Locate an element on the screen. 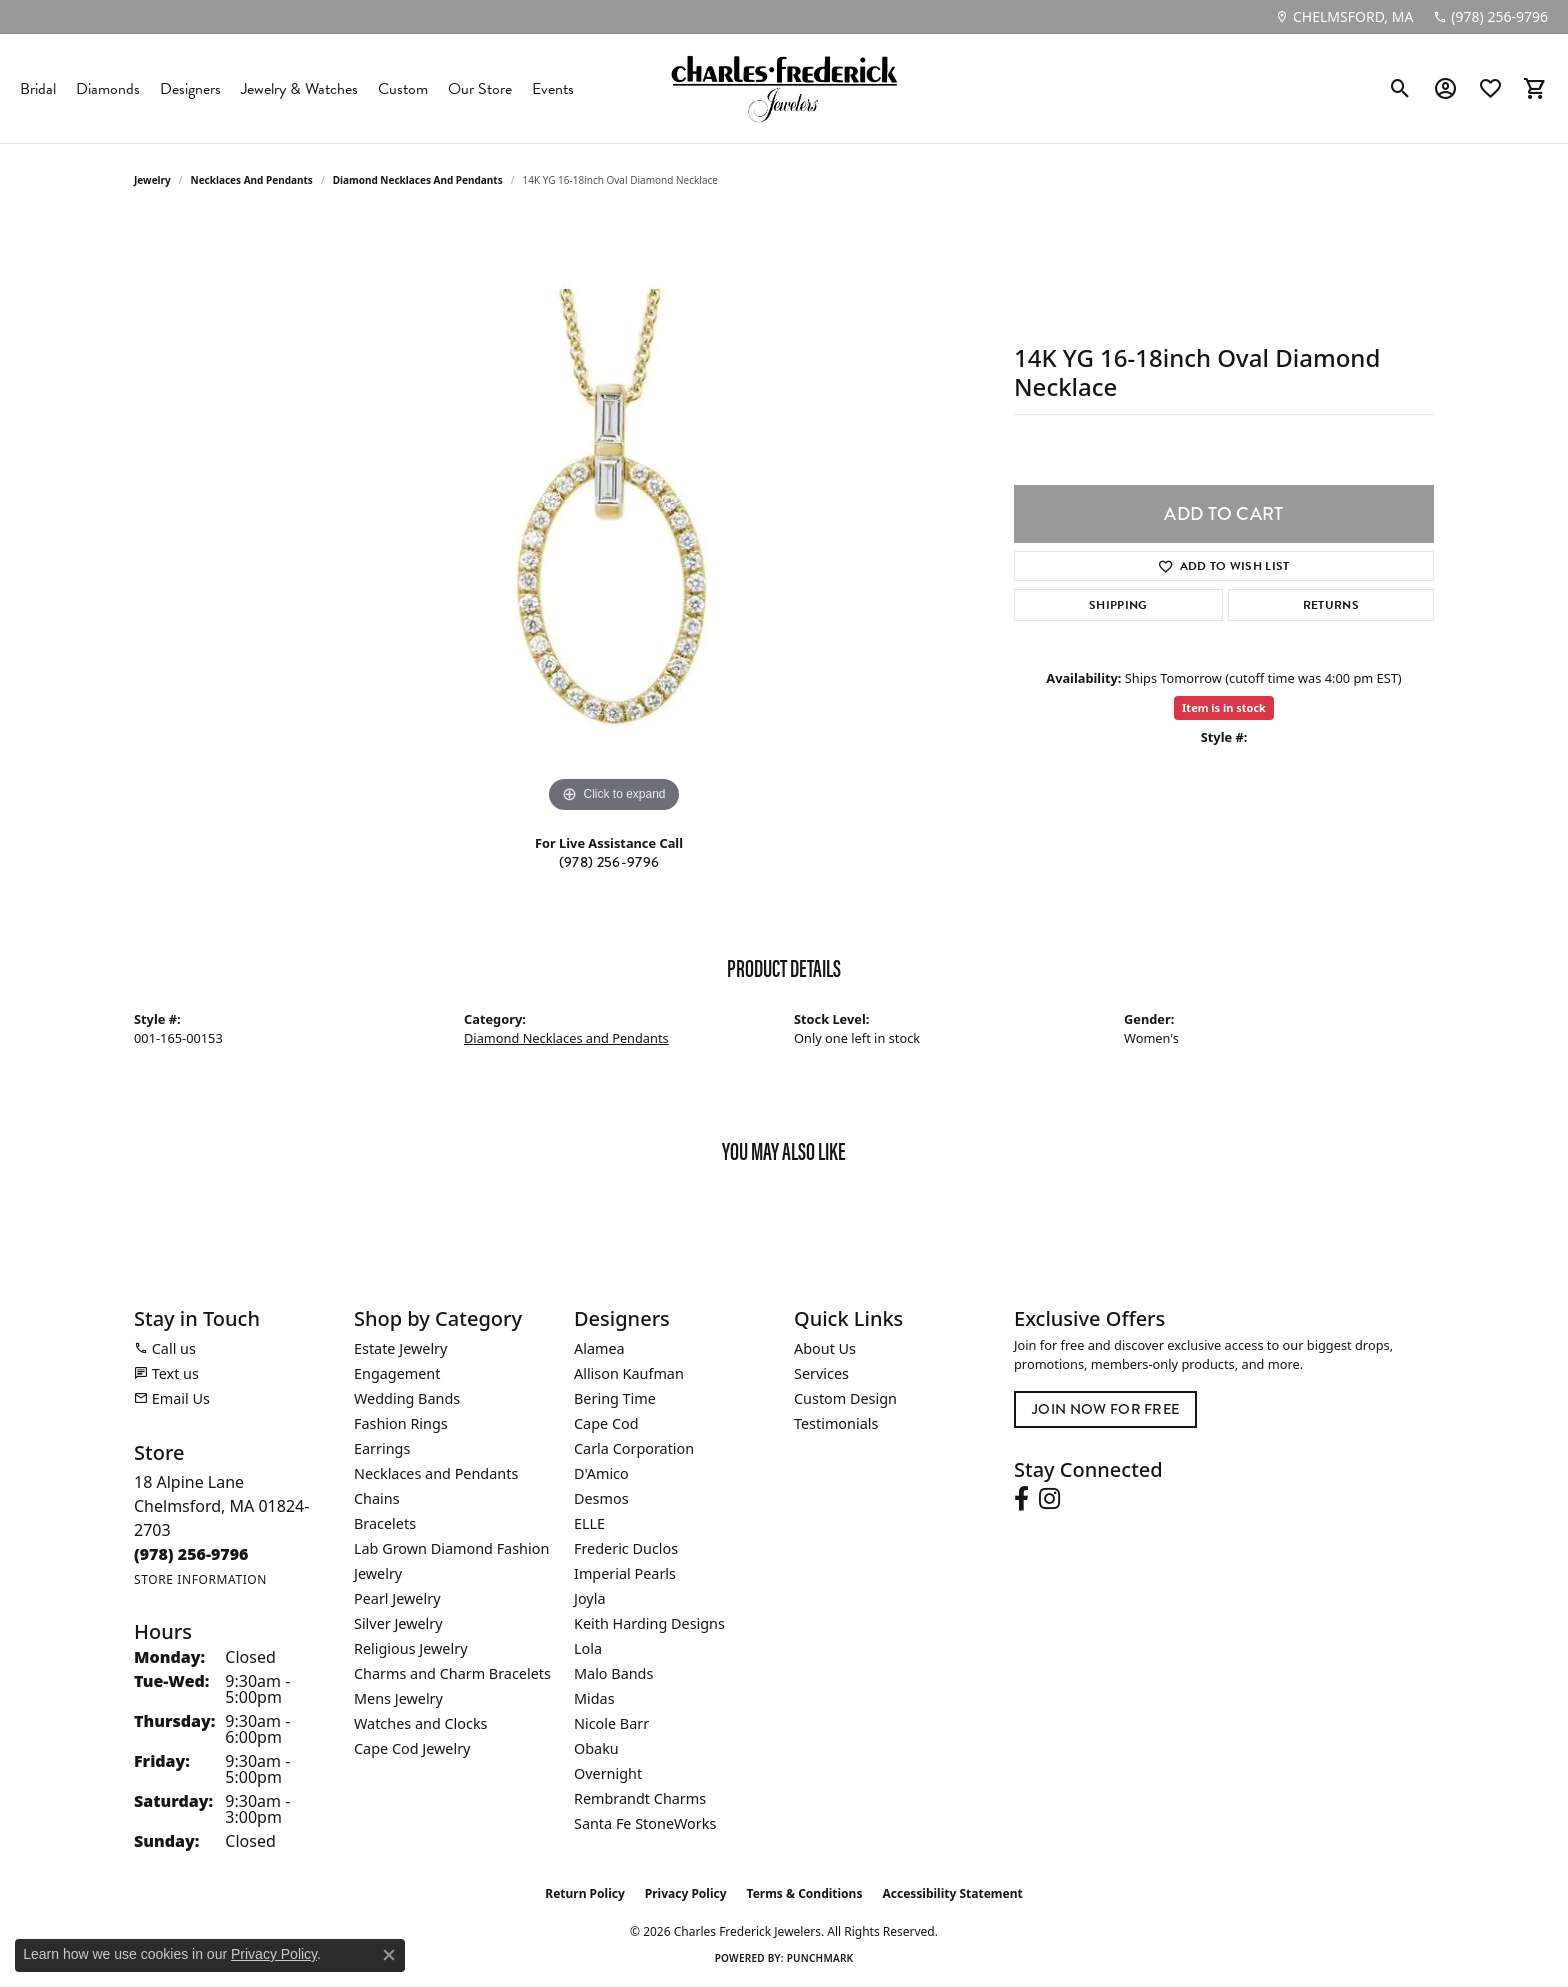 This screenshot has height=1987, width=1568. Carla Corporation [menuitem] is located at coordinates (634, 1448).